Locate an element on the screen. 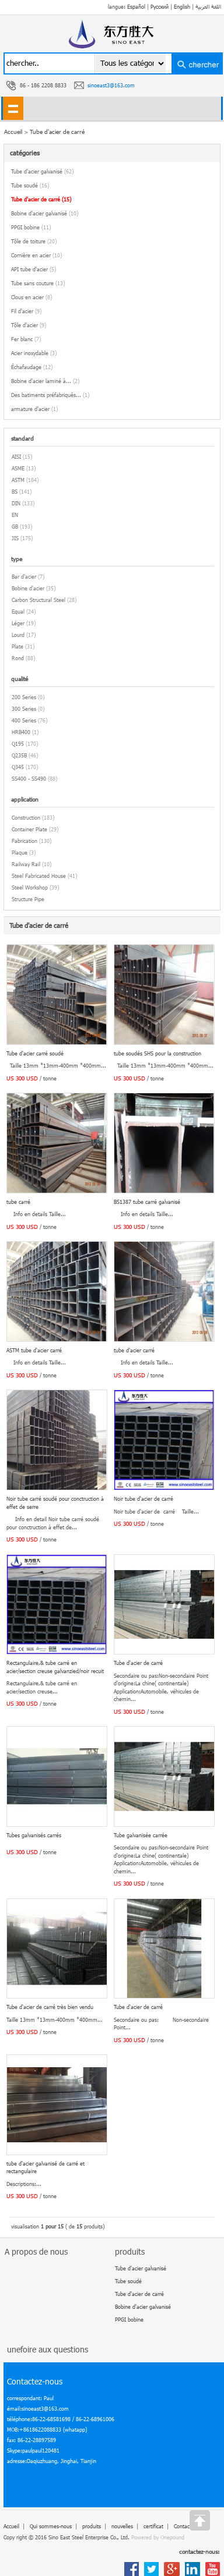 This screenshot has width=224, height=2576. Bar d'acier is located at coordinates (24, 576).